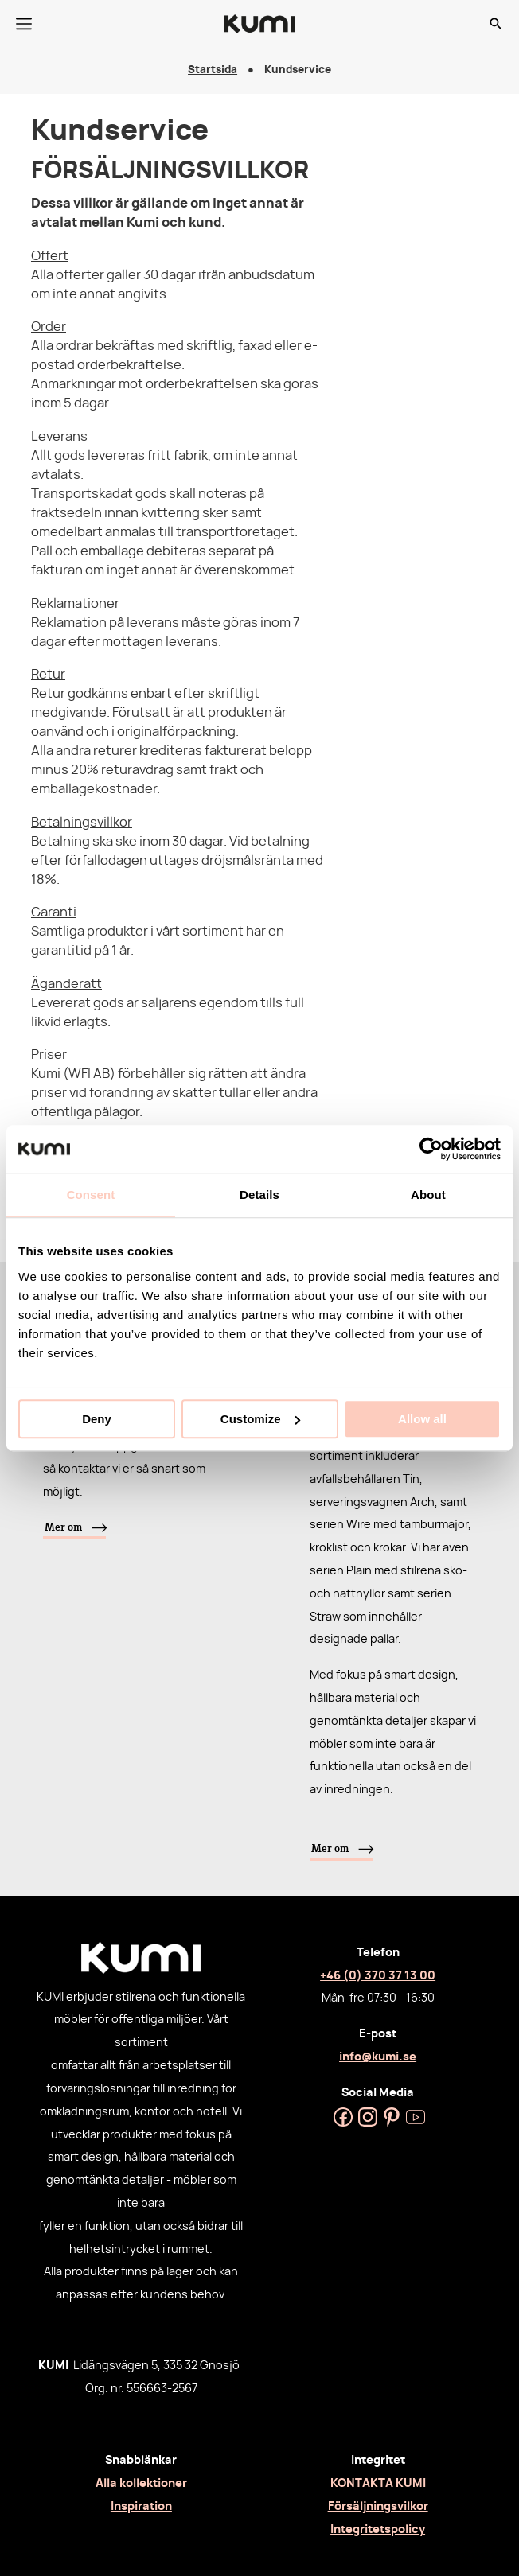 The width and height of the screenshot is (519, 2576). Describe the element at coordinates (378, 2483) in the screenshot. I see `KONTAKTA KUMI` at that location.